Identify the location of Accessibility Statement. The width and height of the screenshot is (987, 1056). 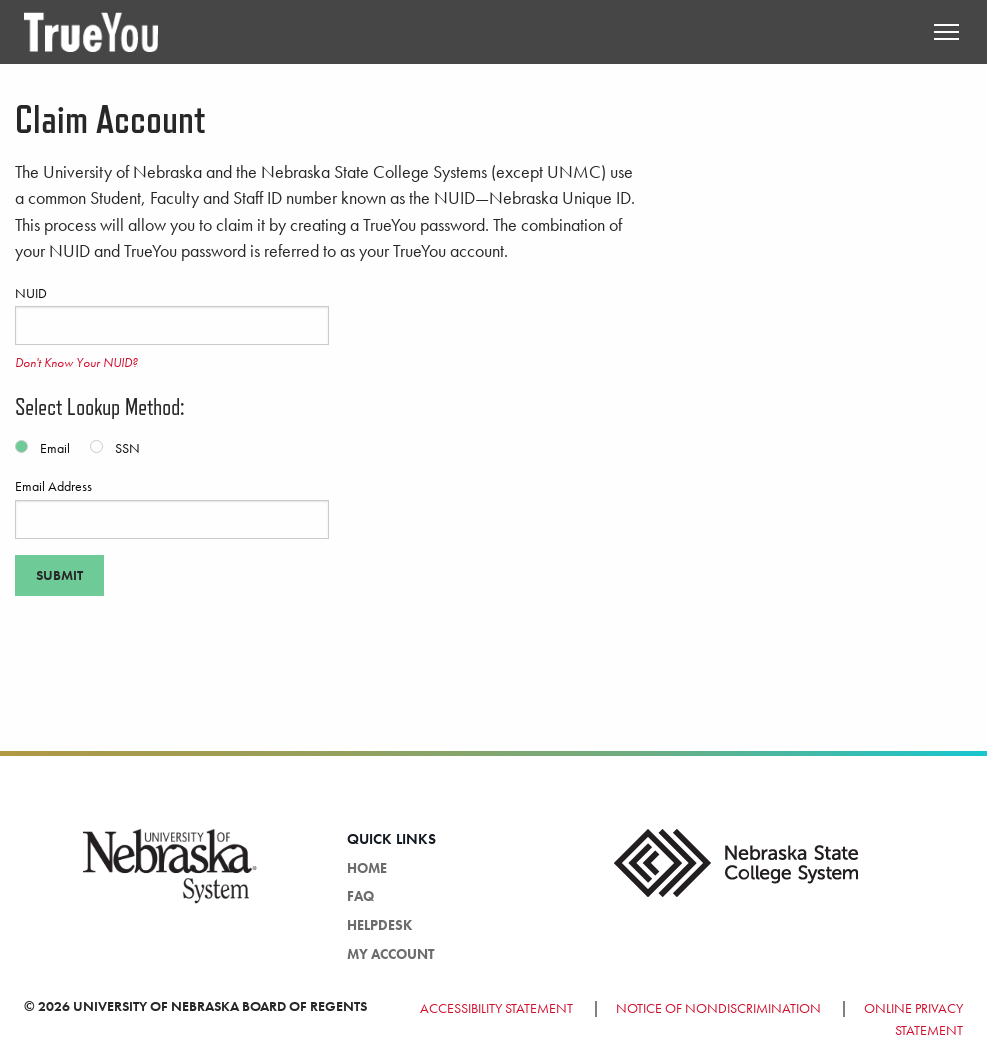
(498, 1008).